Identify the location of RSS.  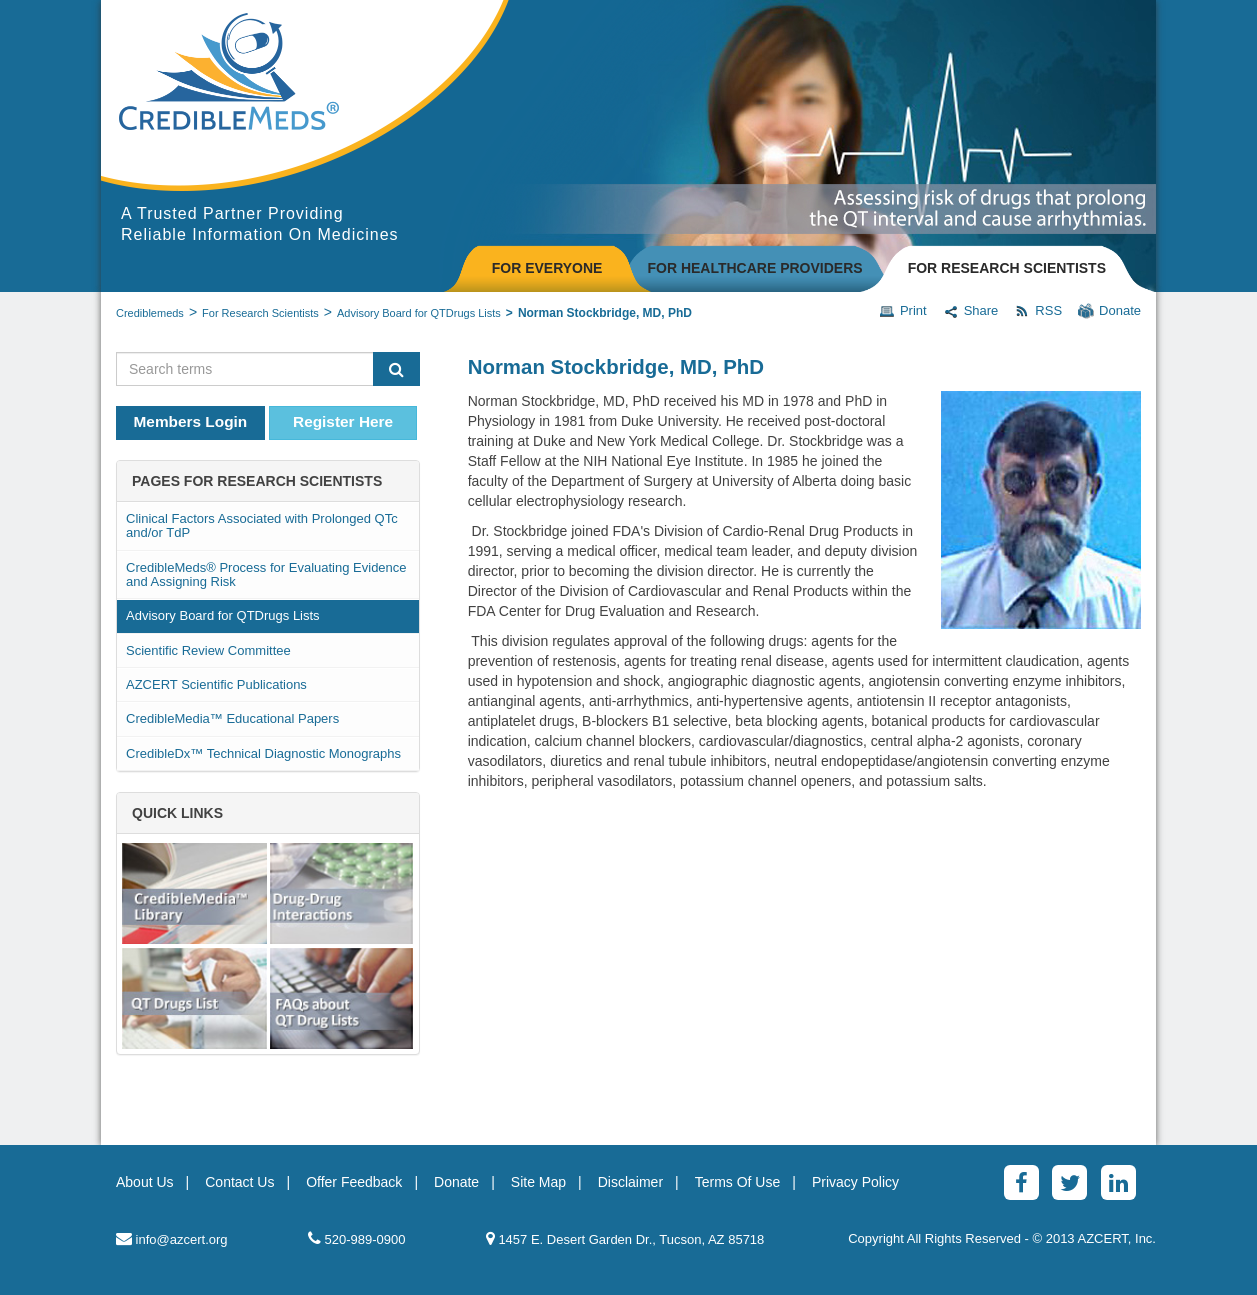
(1038, 311).